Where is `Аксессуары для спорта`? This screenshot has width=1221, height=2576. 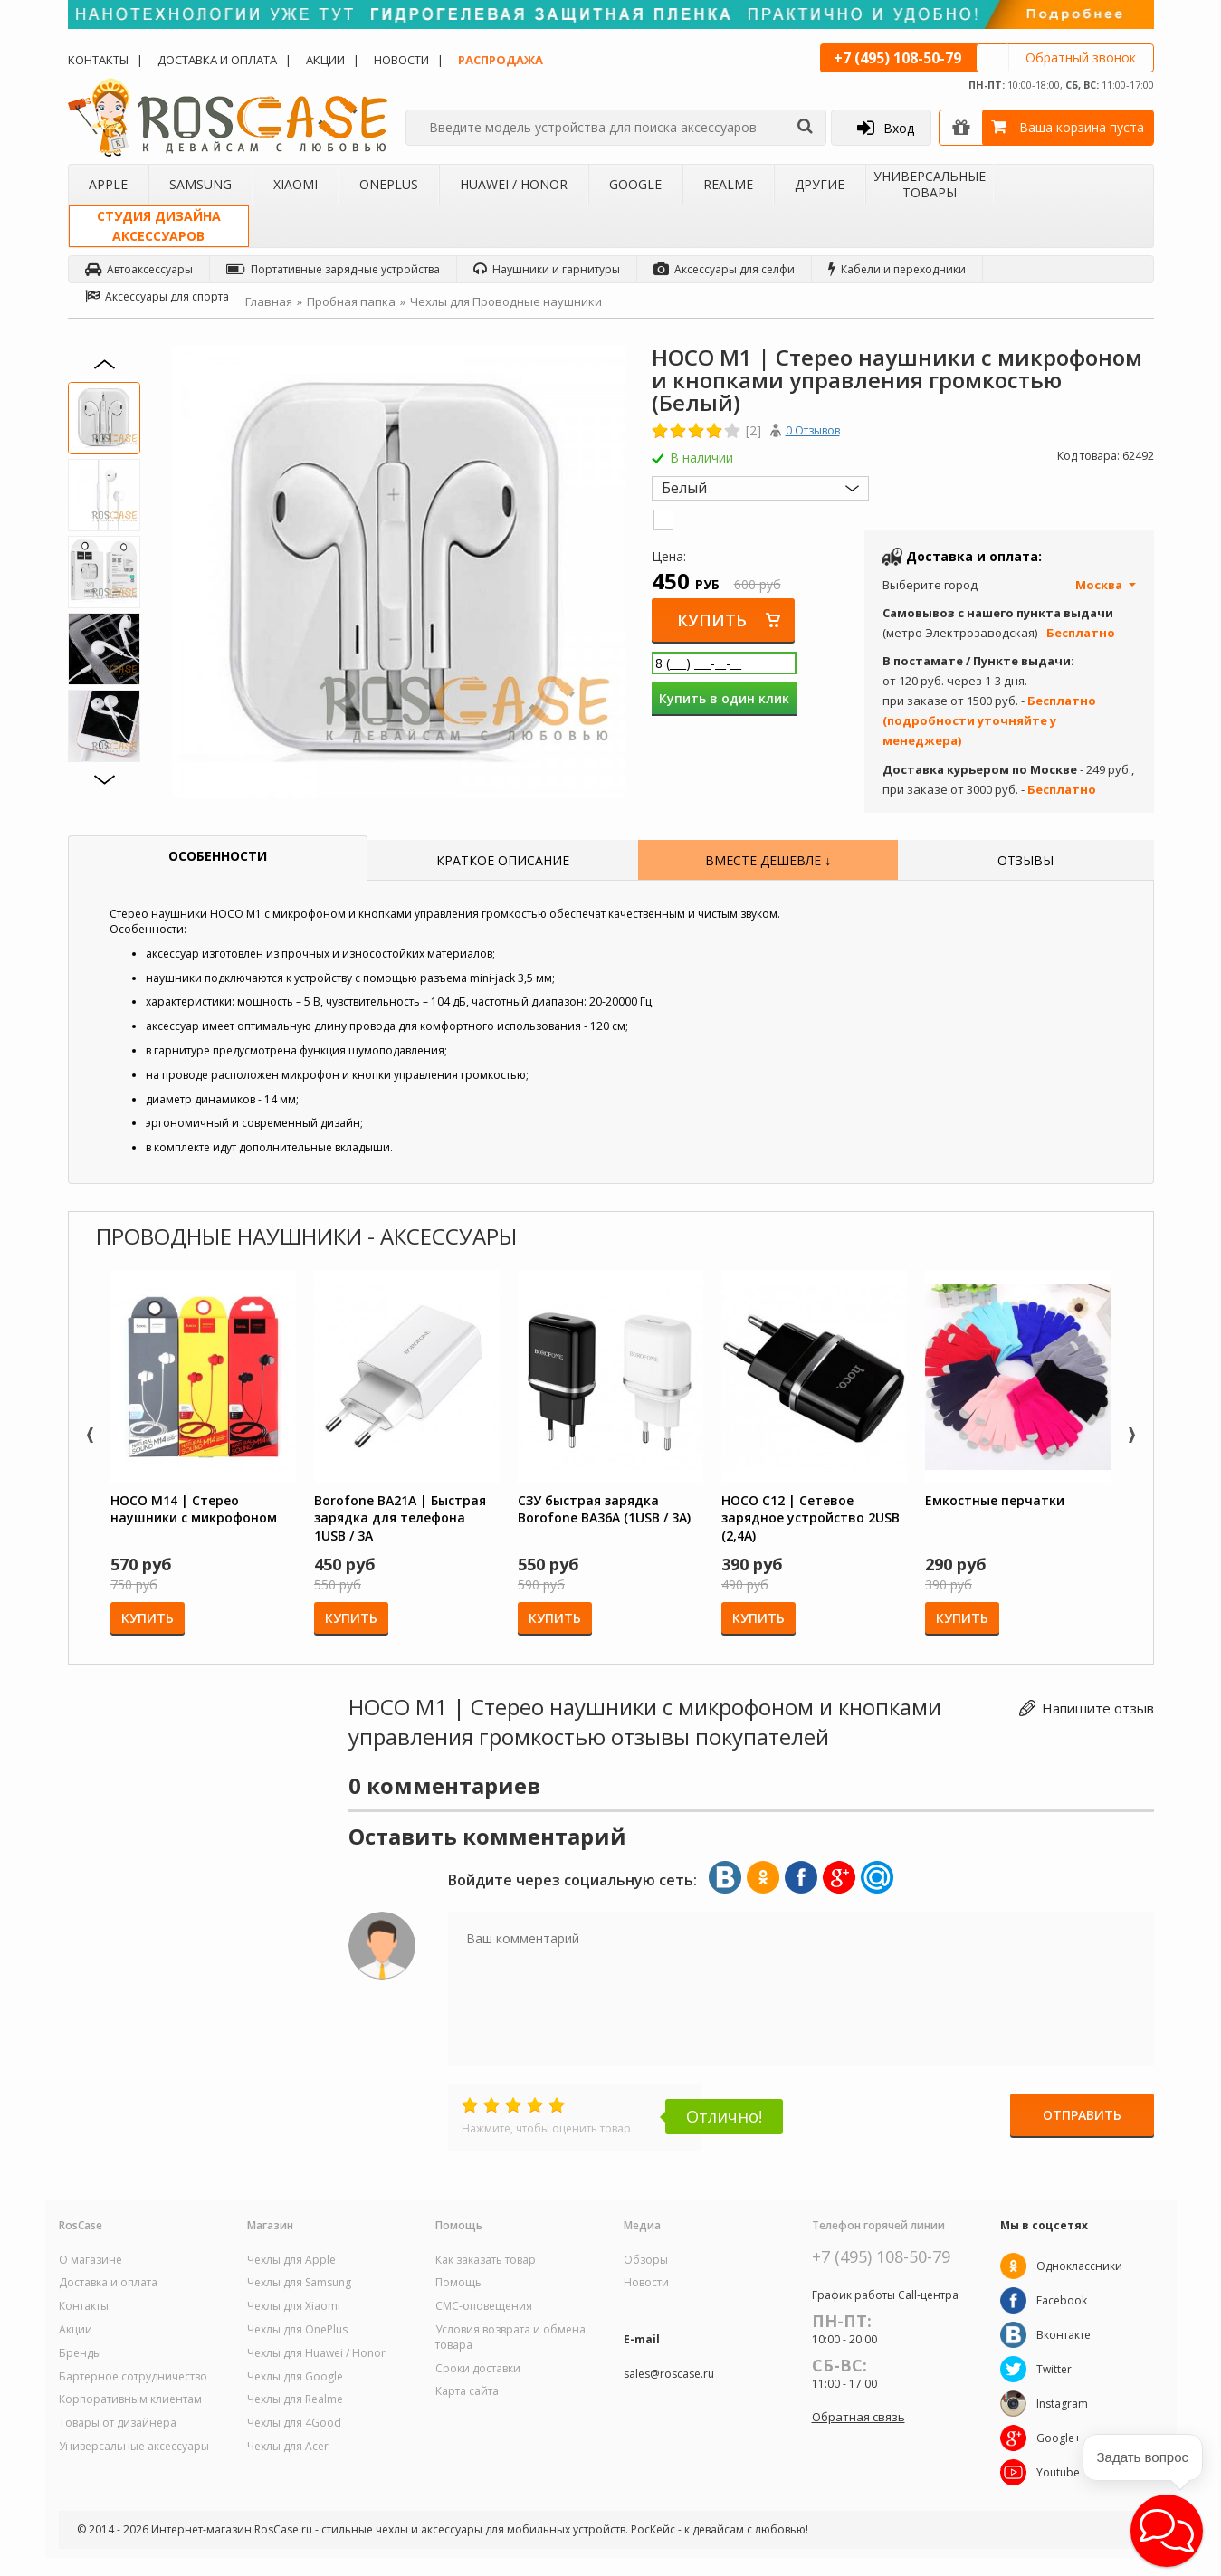
Аксессуары для спорта is located at coordinates (157, 296).